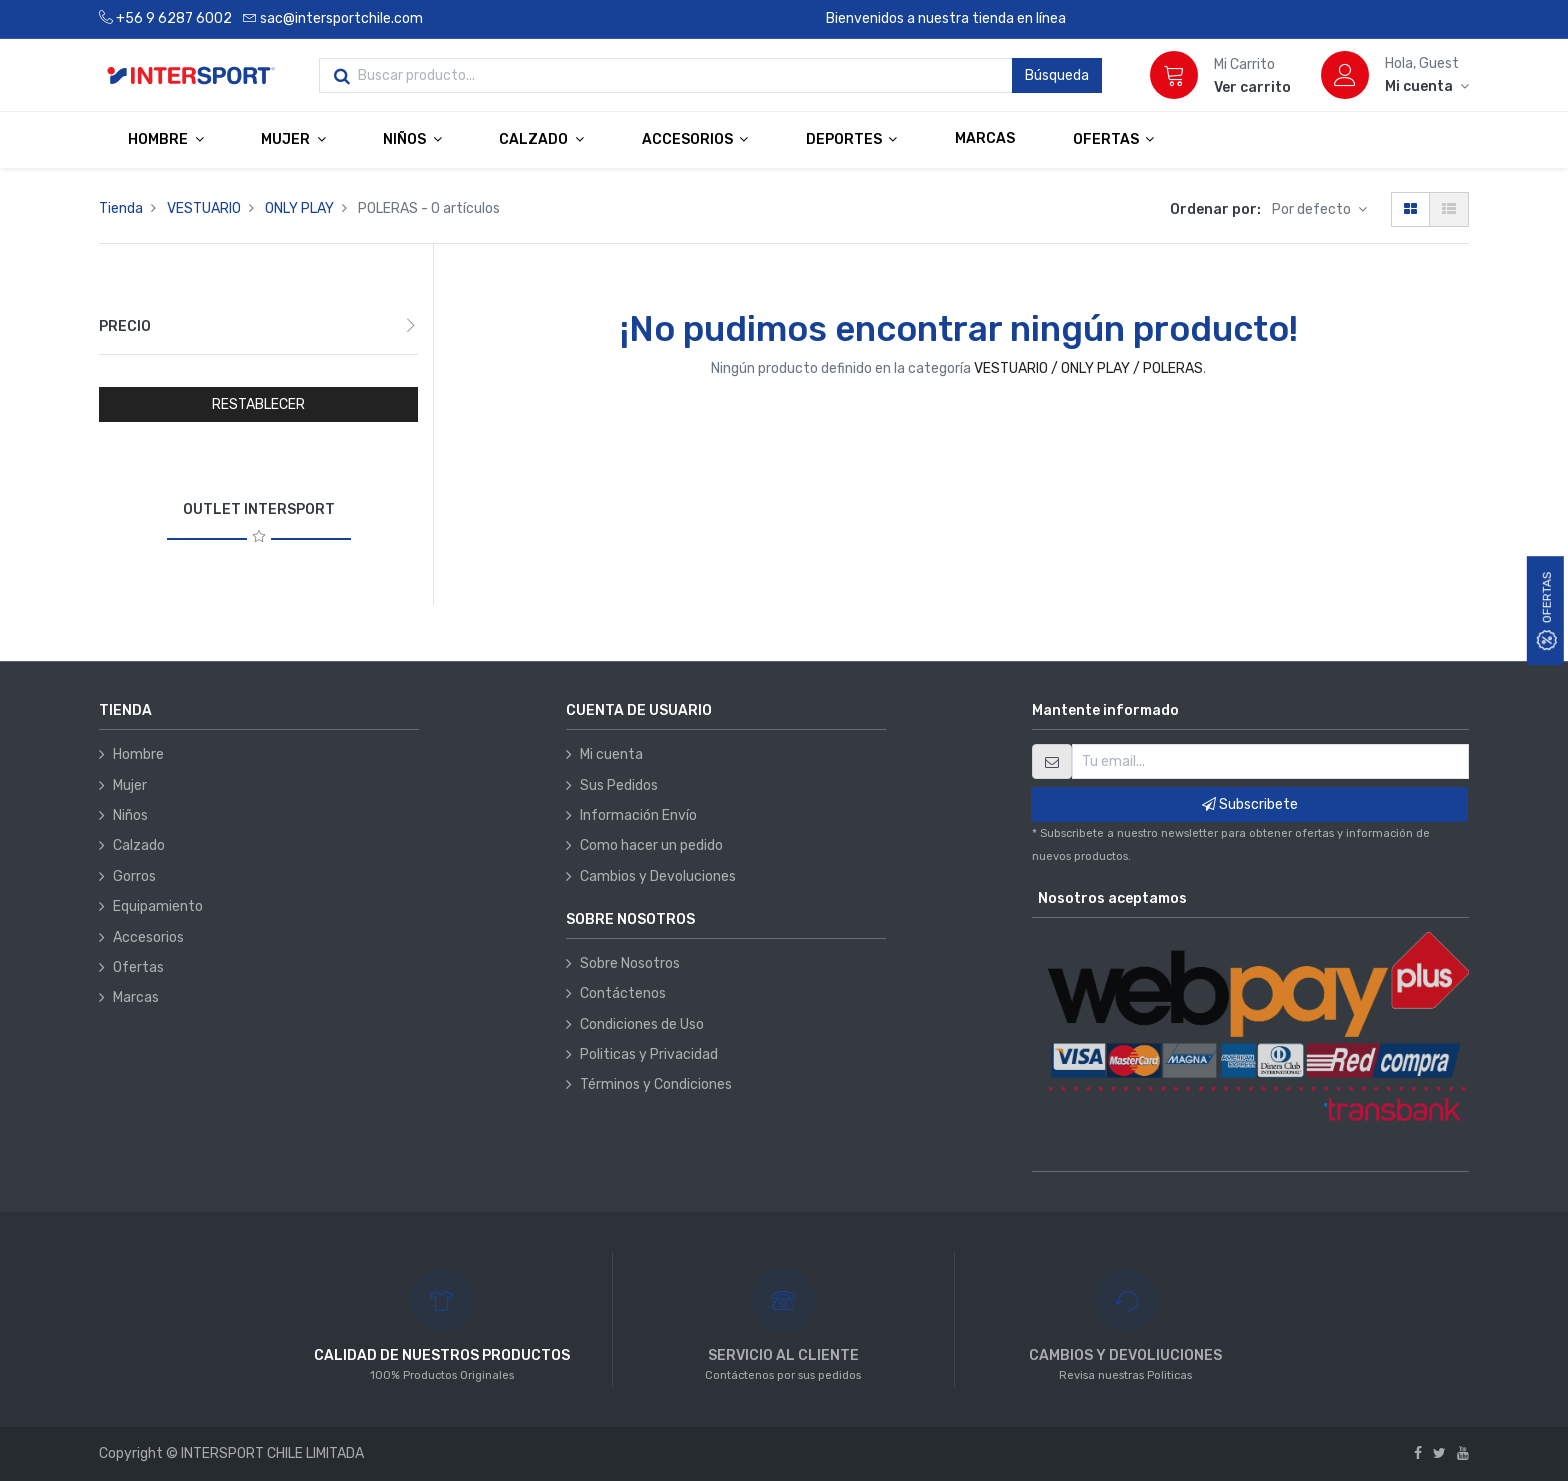  I want to click on [Youtube], so click(1463, 1453).